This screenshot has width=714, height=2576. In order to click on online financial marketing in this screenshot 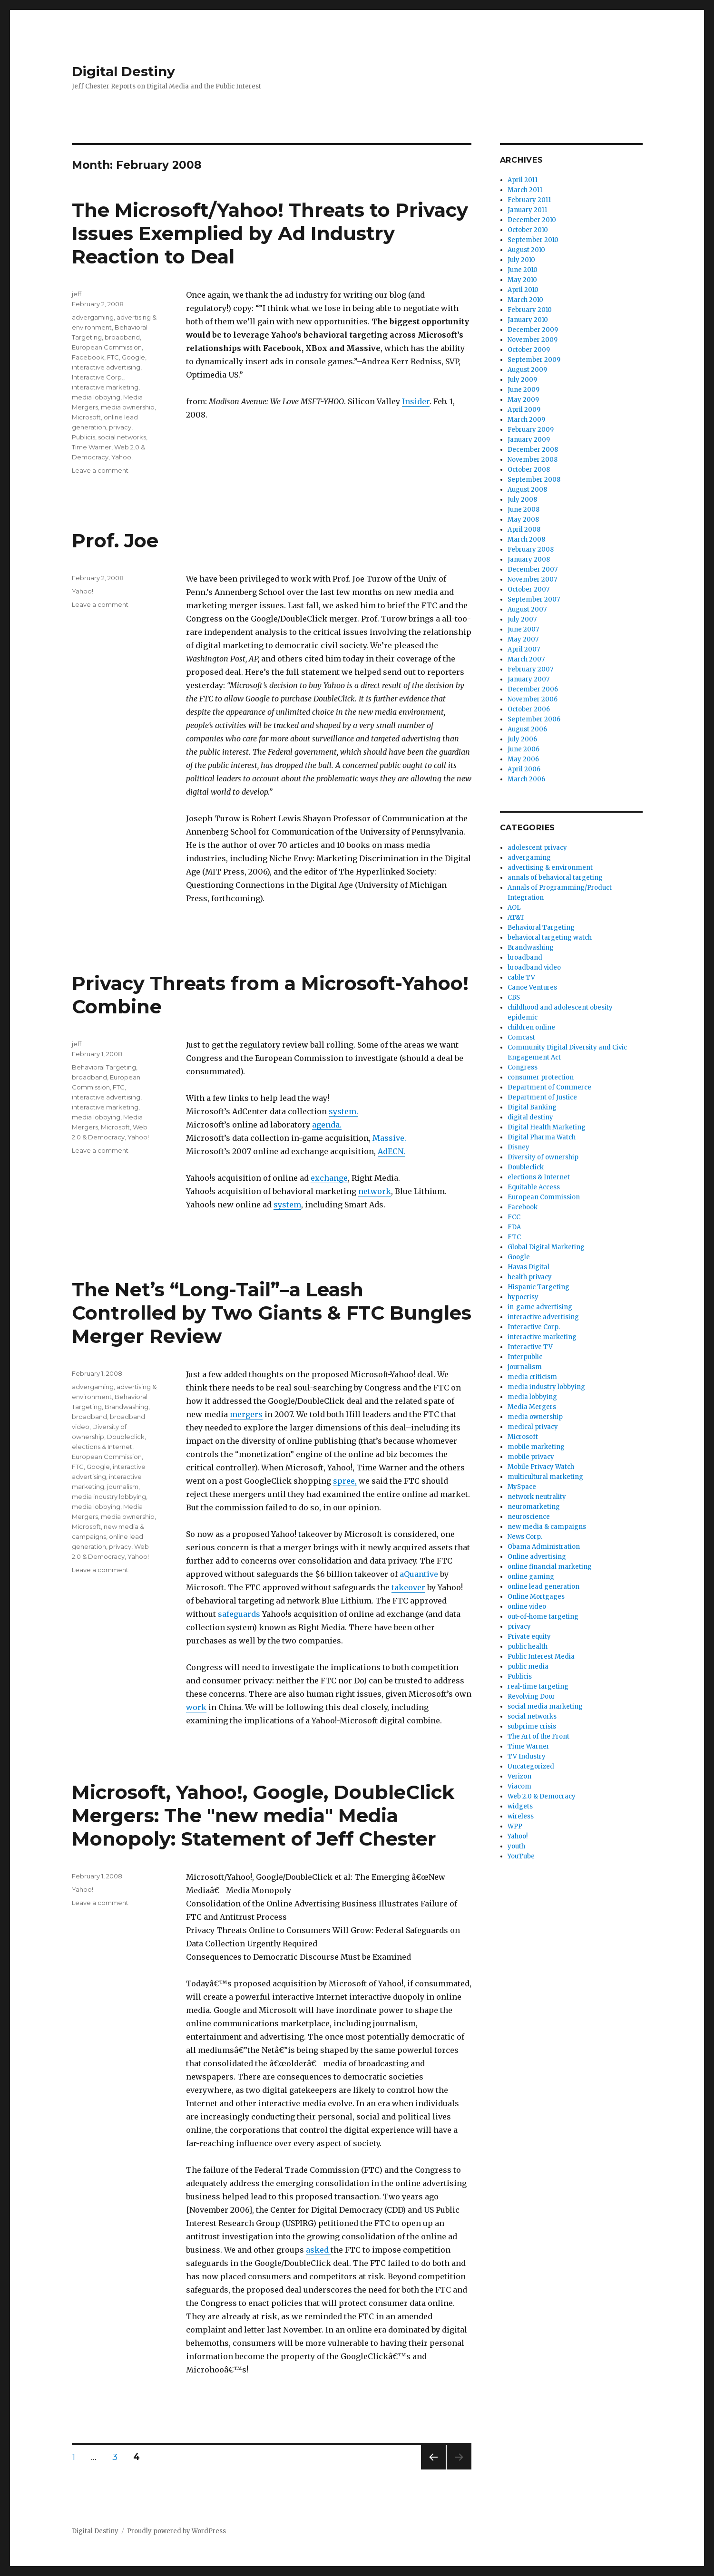, I will do `click(550, 1567)`.